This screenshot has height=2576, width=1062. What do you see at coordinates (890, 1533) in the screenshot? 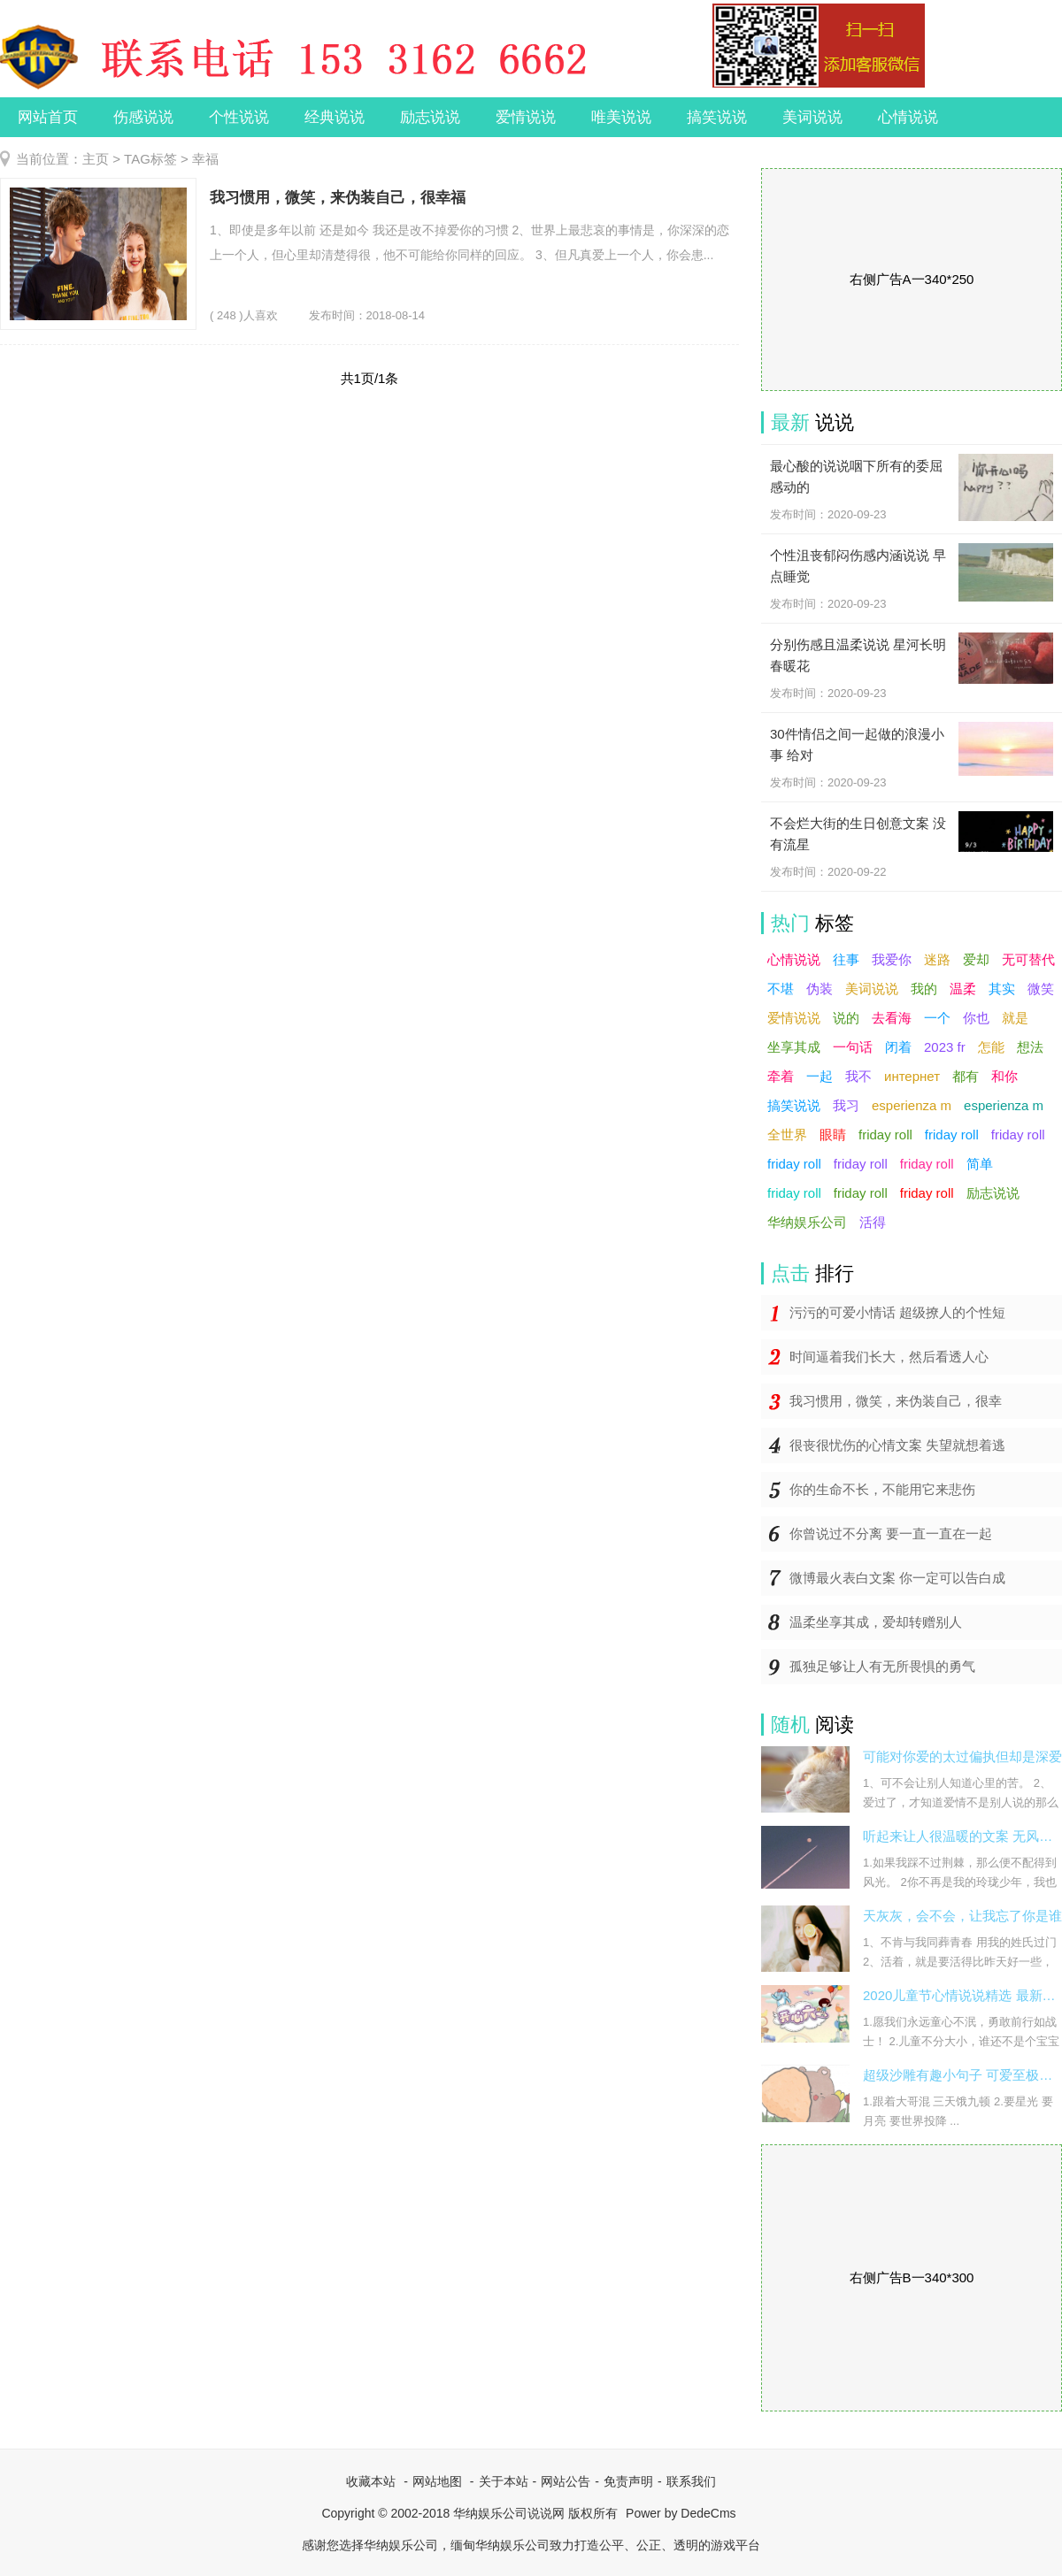
I see `你曾说过不分离 要一直一直在一起` at bounding box center [890, 1533].